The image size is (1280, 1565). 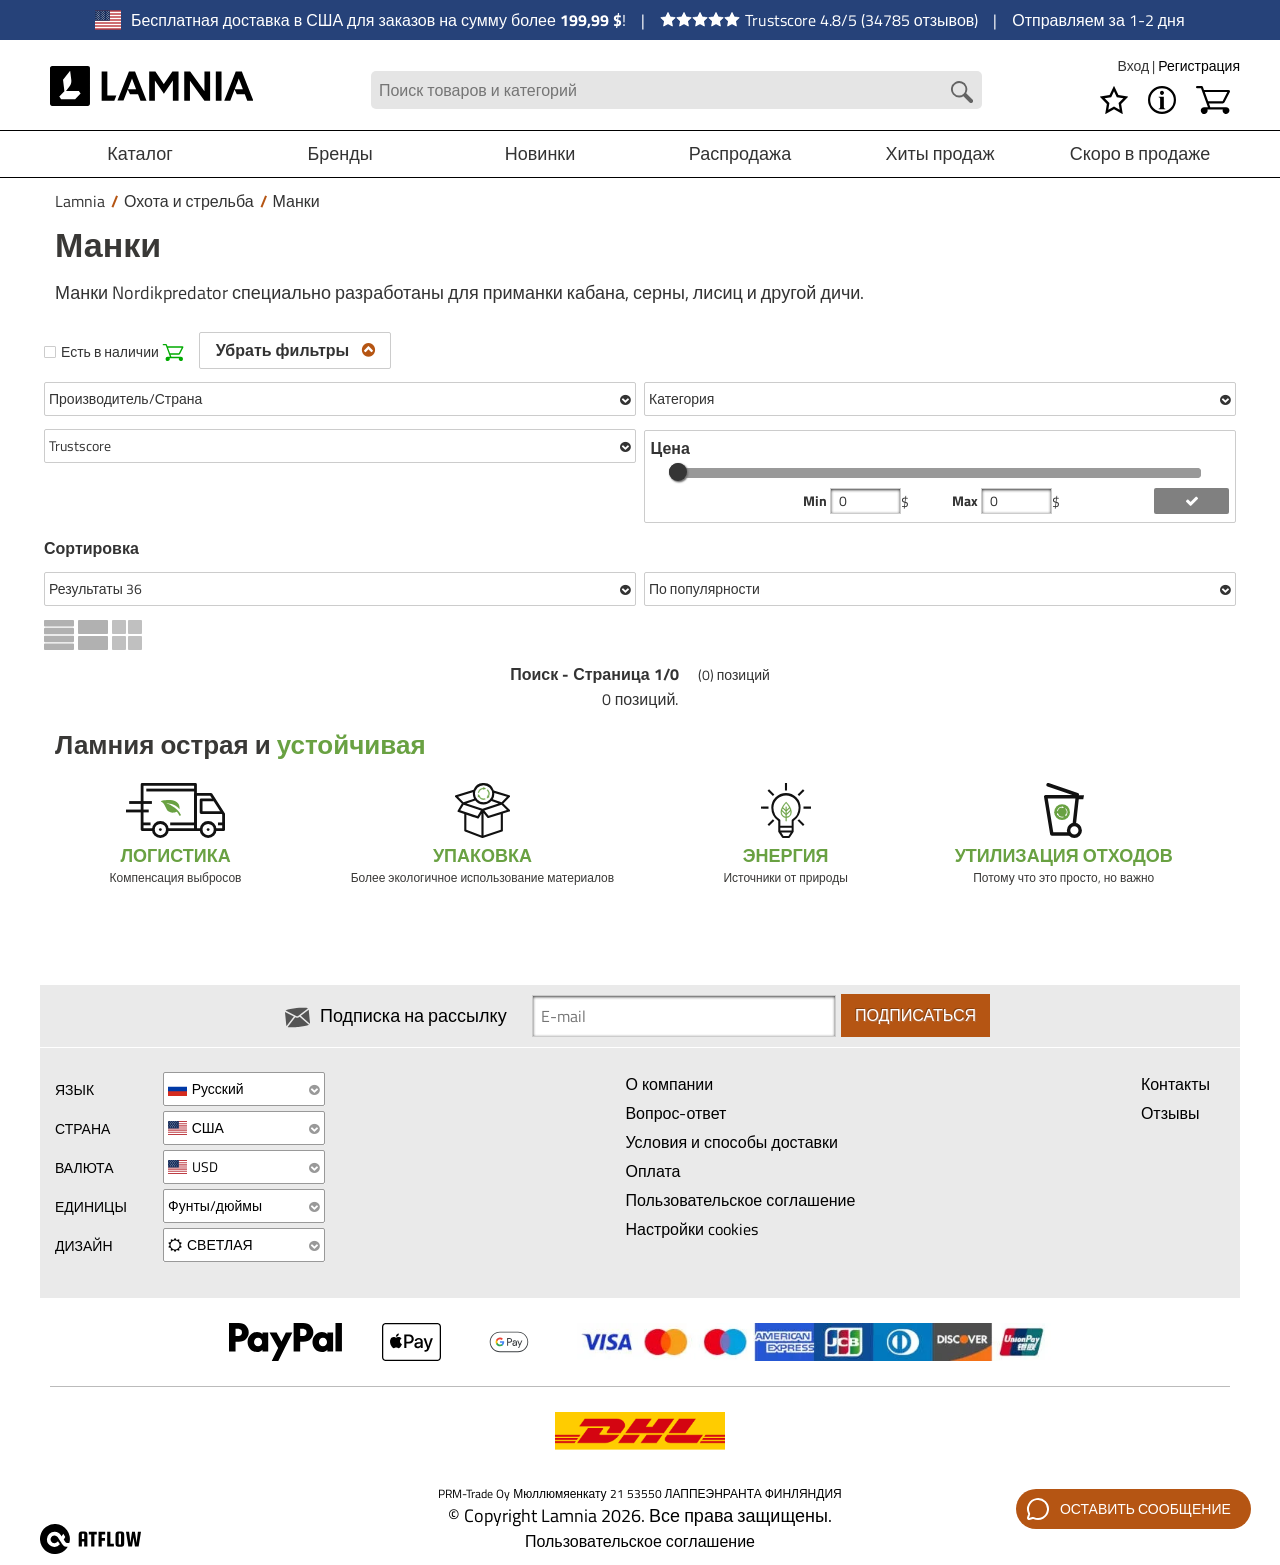 What do you see at coordinates (740, 153) in the screenshot?
I see `Распродажа` at bounding box center [740, 153].